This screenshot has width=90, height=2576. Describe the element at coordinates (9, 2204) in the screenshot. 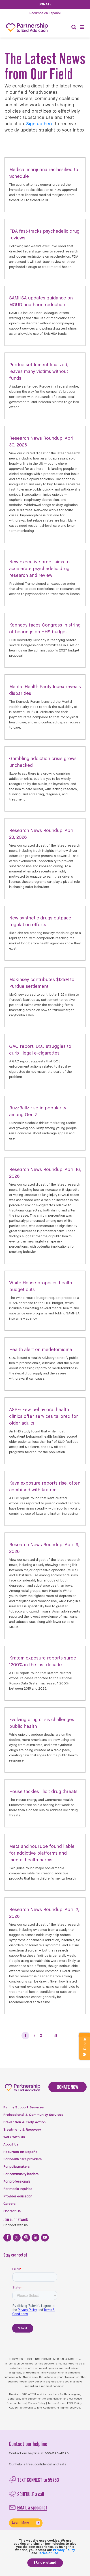

I see `Careers` at that location.